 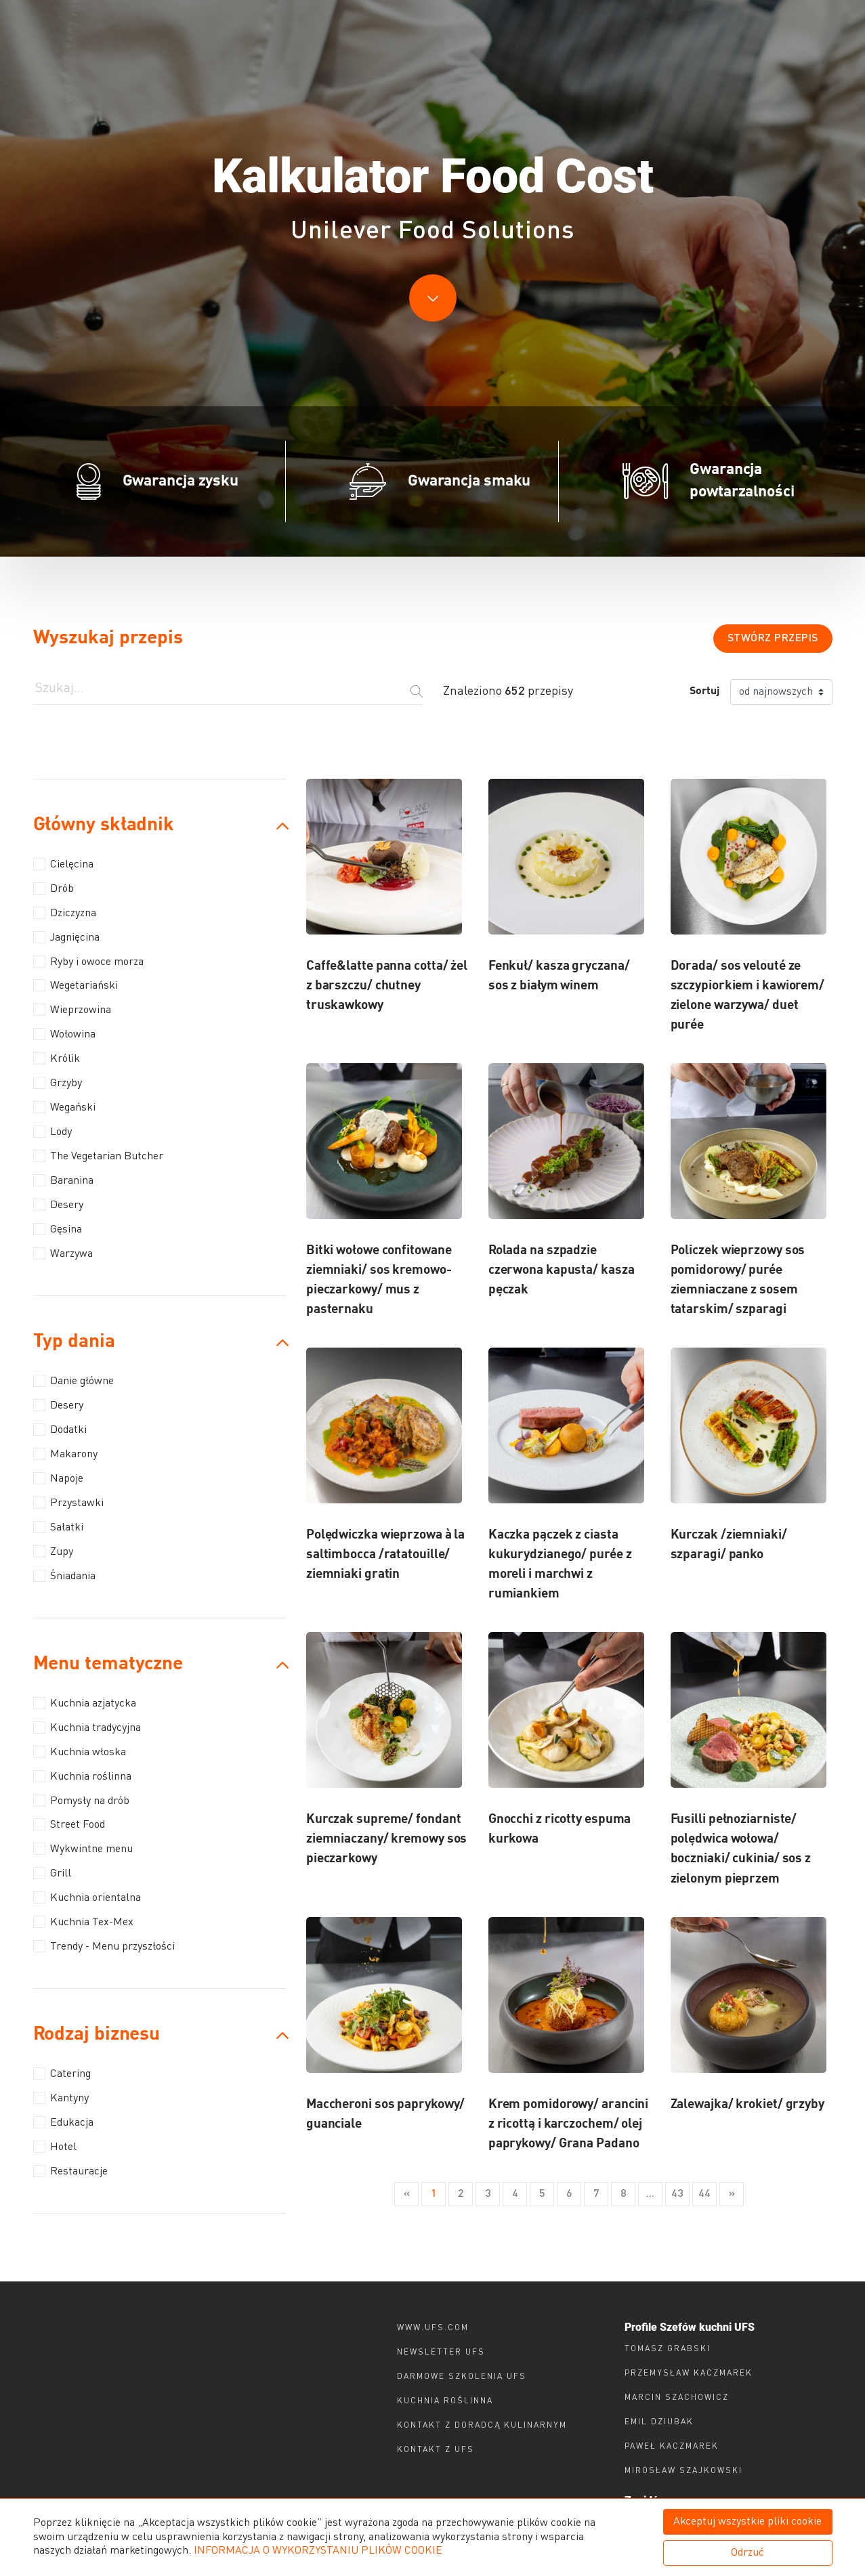 What do you see at coordinates (689, 2373) in the screenshot?
I see `Przemysław Kaczmarek` at bounding box center [689, 2373].